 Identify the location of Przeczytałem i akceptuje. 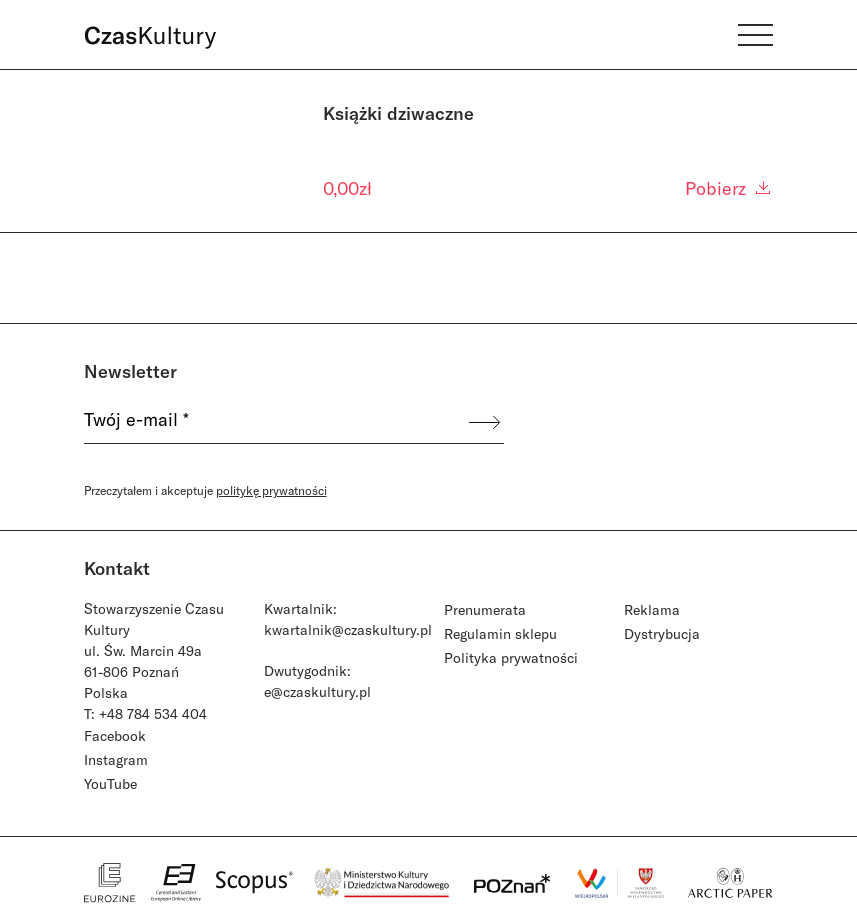
(205, 490).